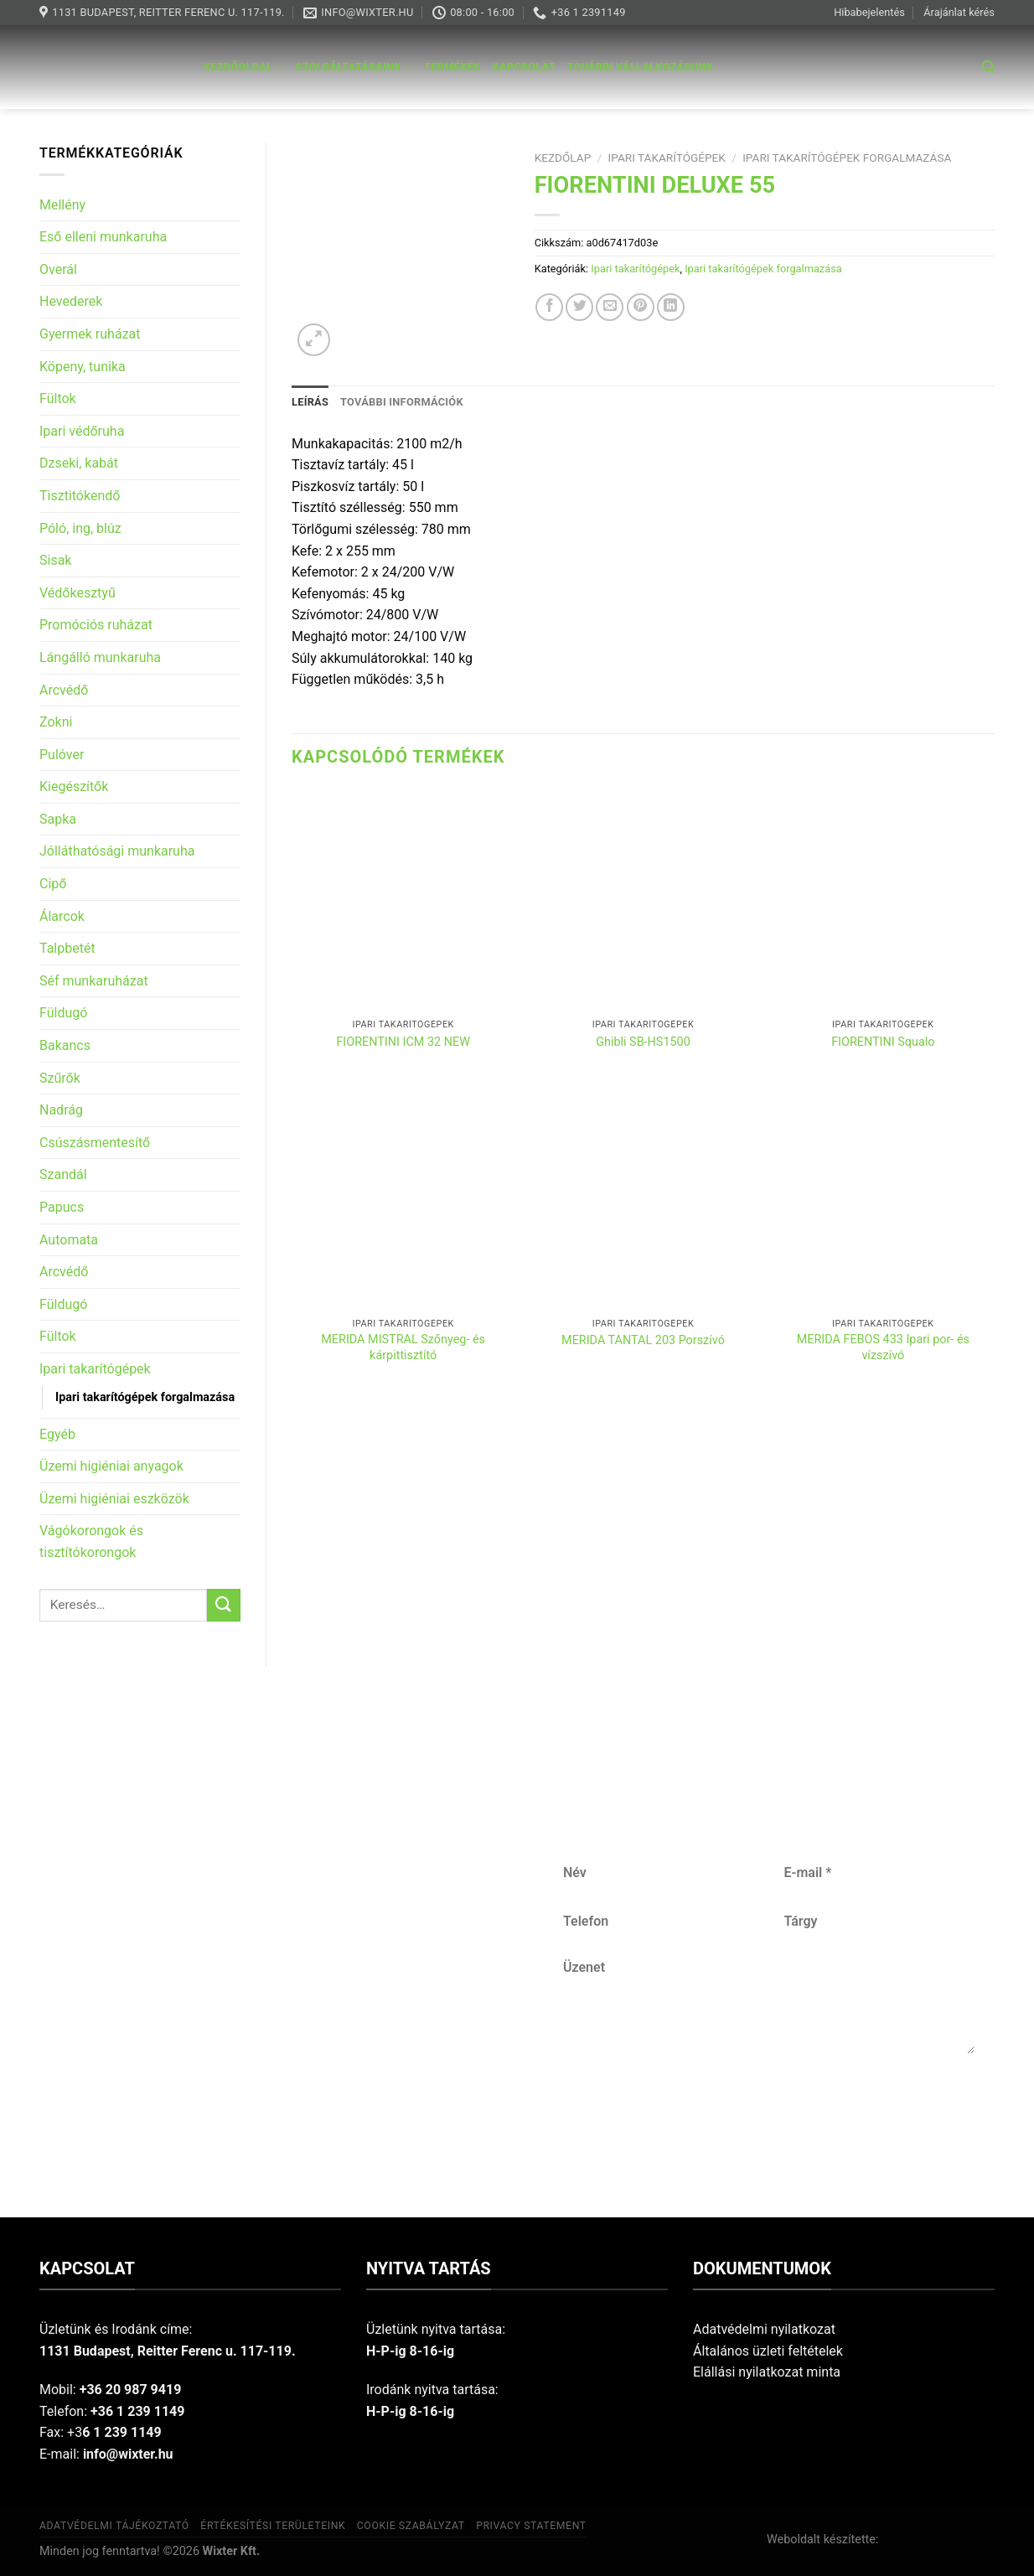  I want to click on Sapka, so click(57, 819).